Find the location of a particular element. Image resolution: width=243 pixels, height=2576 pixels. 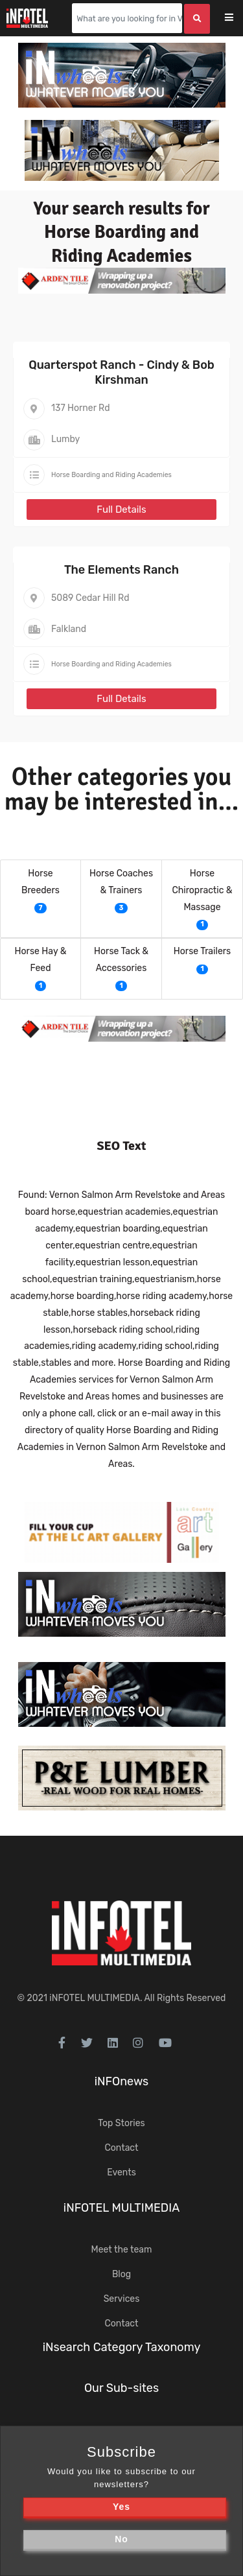

Contact is located at coordinates (121, 2147).